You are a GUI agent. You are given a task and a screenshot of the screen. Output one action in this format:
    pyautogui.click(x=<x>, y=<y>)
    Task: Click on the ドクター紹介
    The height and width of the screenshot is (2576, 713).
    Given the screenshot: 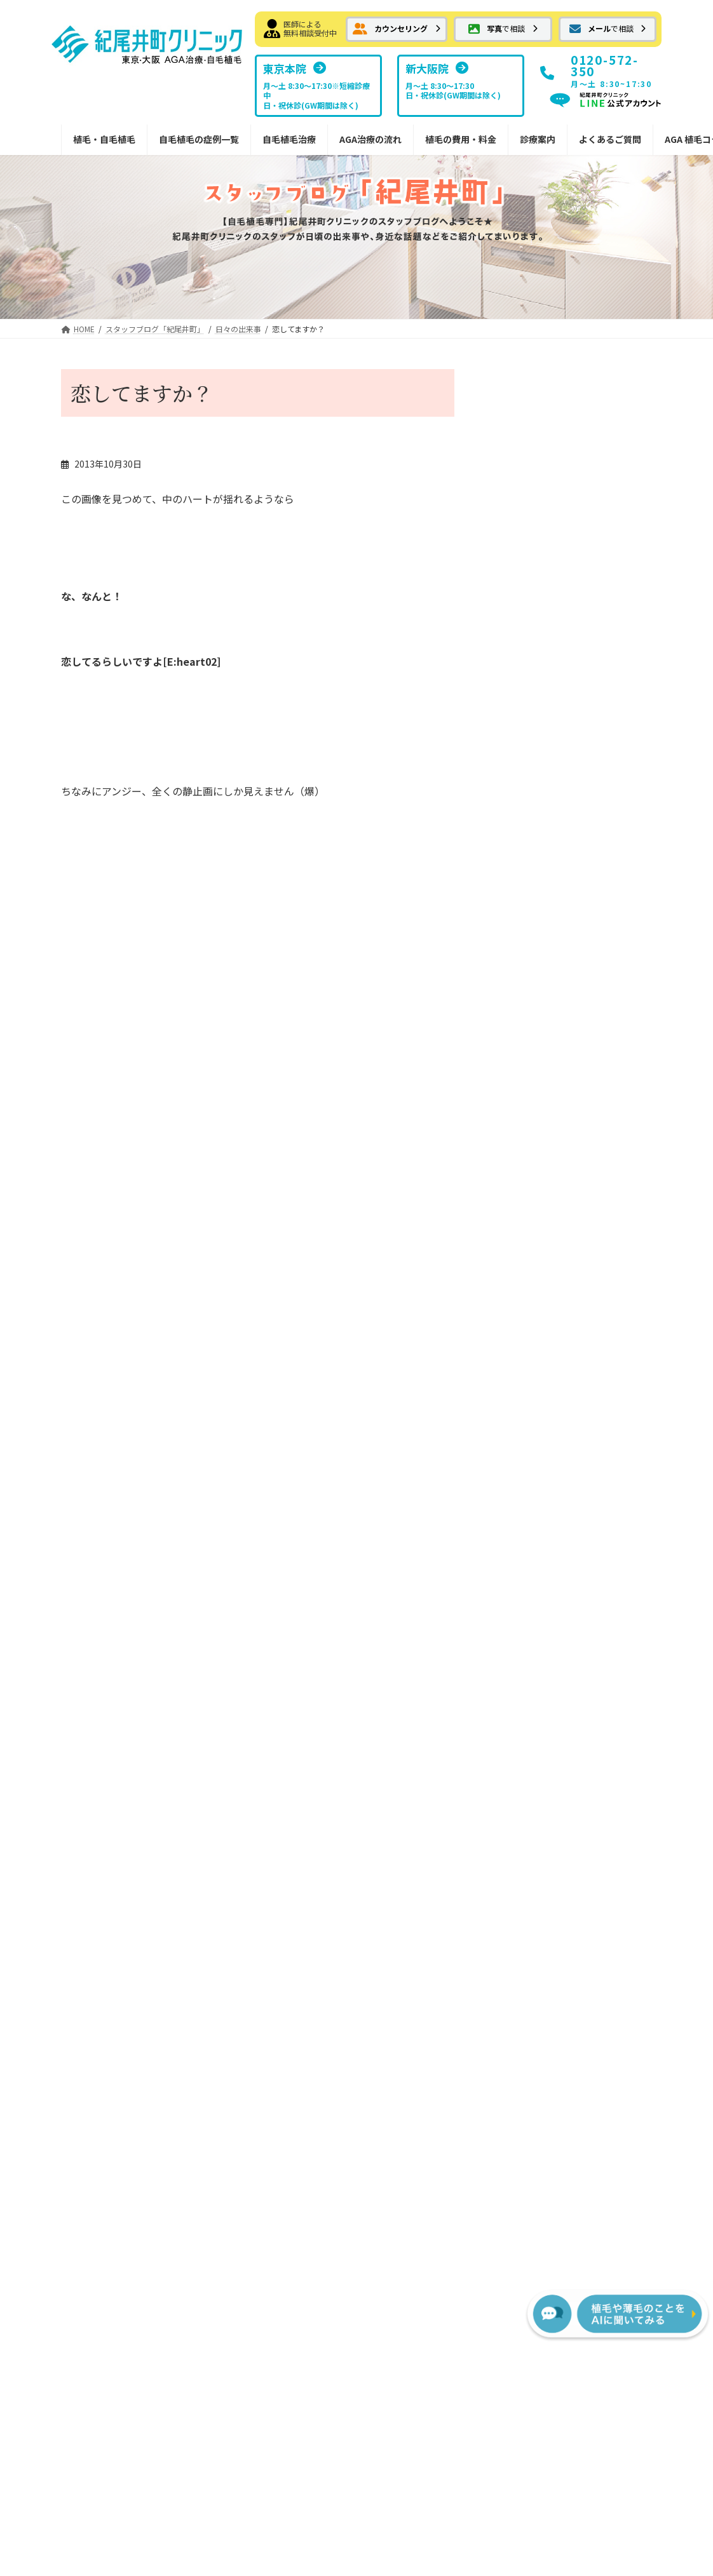 What is the action you would take?
    pyautogui.click(x=562, y=1599)
    